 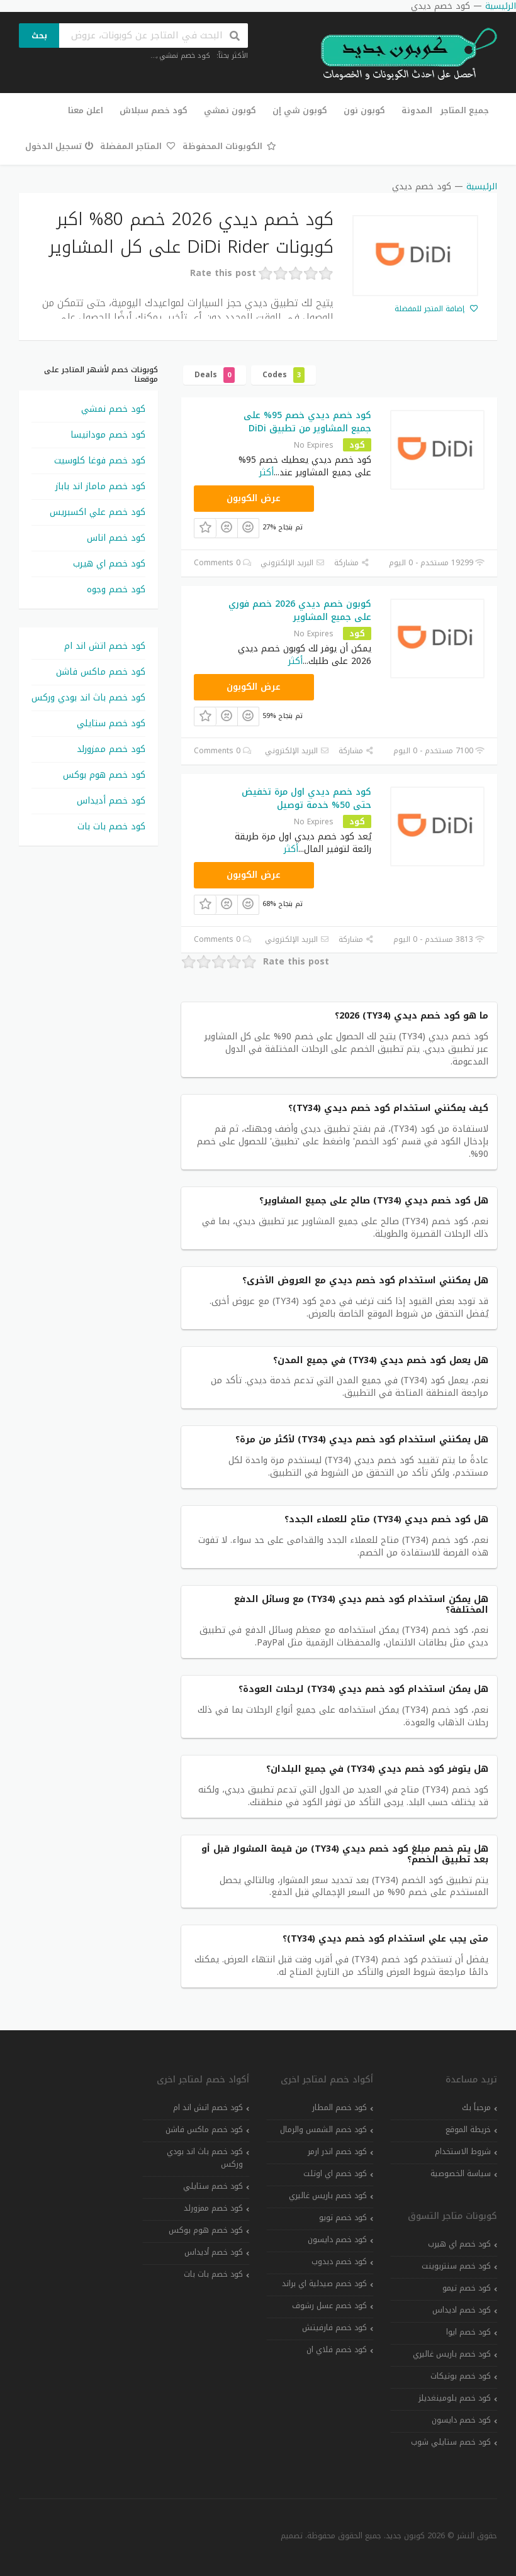 What do you see at coordinates (468, 2129) in the screenshot?
I see `خريطة الموقع` at bounding box center [468, 2129].